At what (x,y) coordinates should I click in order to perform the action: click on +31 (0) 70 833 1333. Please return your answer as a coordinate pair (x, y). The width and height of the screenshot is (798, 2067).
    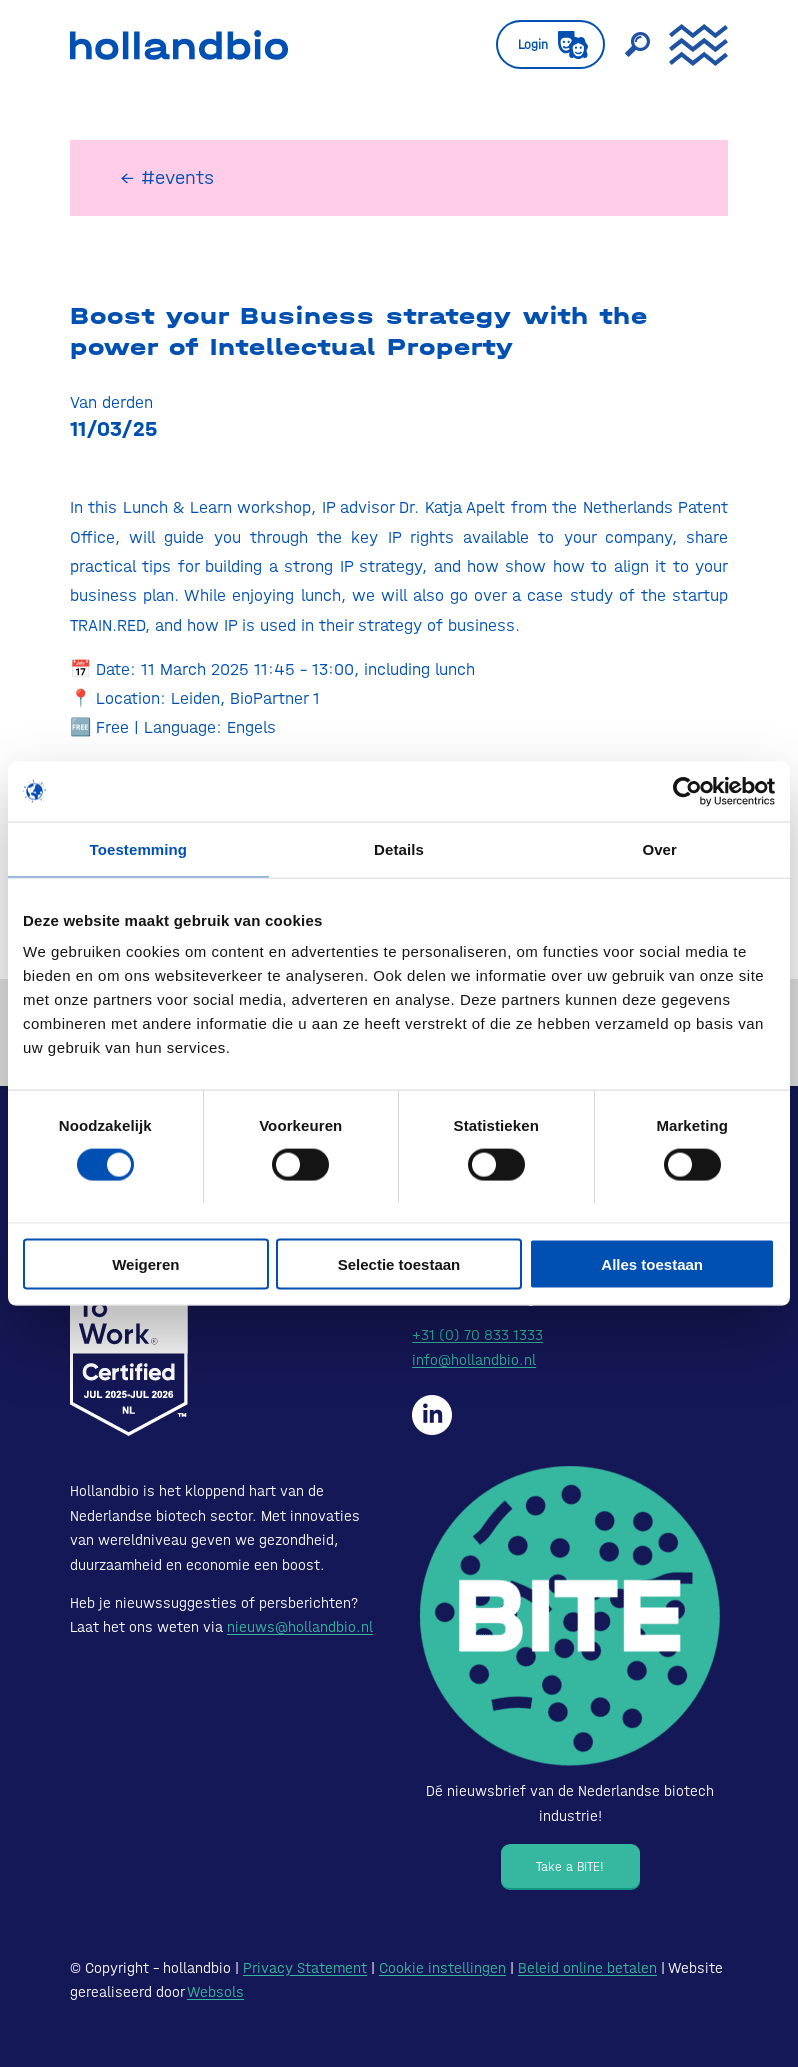
    Looking at the image, I should click on (477, 1335).